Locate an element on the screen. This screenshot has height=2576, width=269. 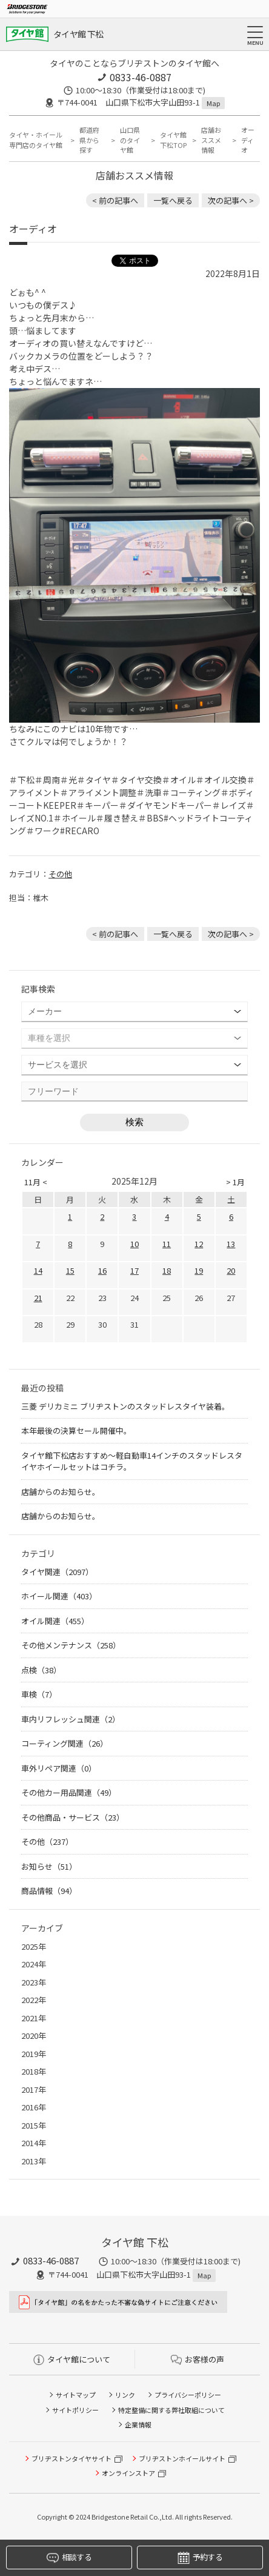
0833-46-0887 is located at coordinates (140, 77).